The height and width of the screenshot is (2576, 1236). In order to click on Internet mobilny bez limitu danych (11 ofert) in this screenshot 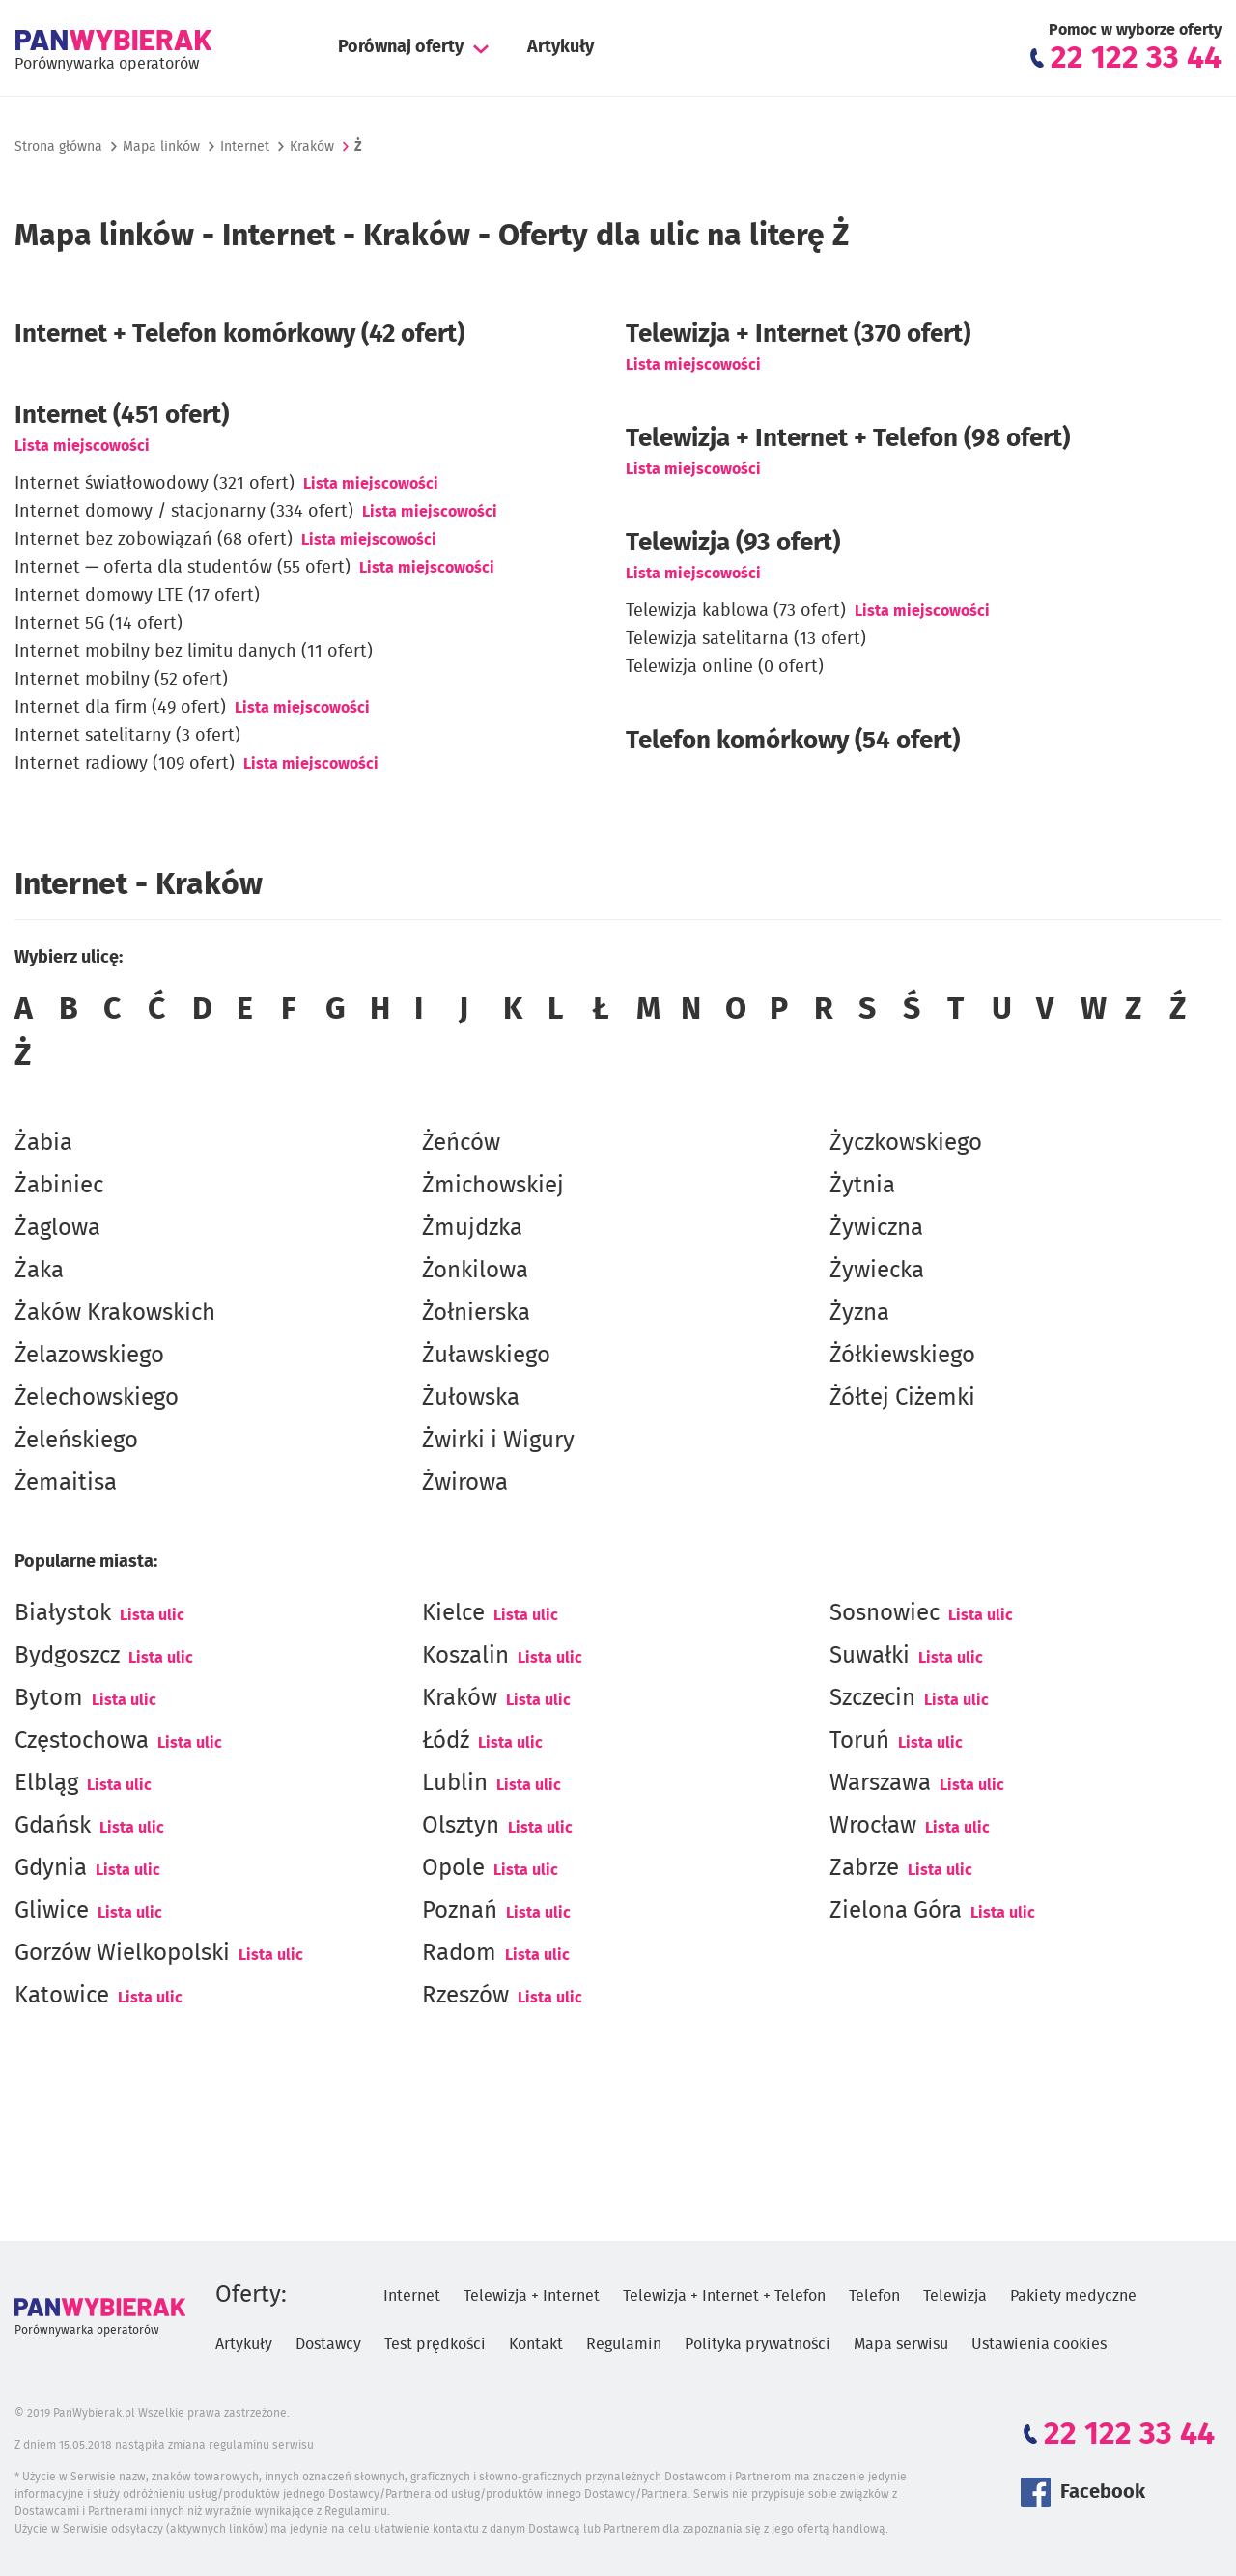, I will do `click(193, 651)`.